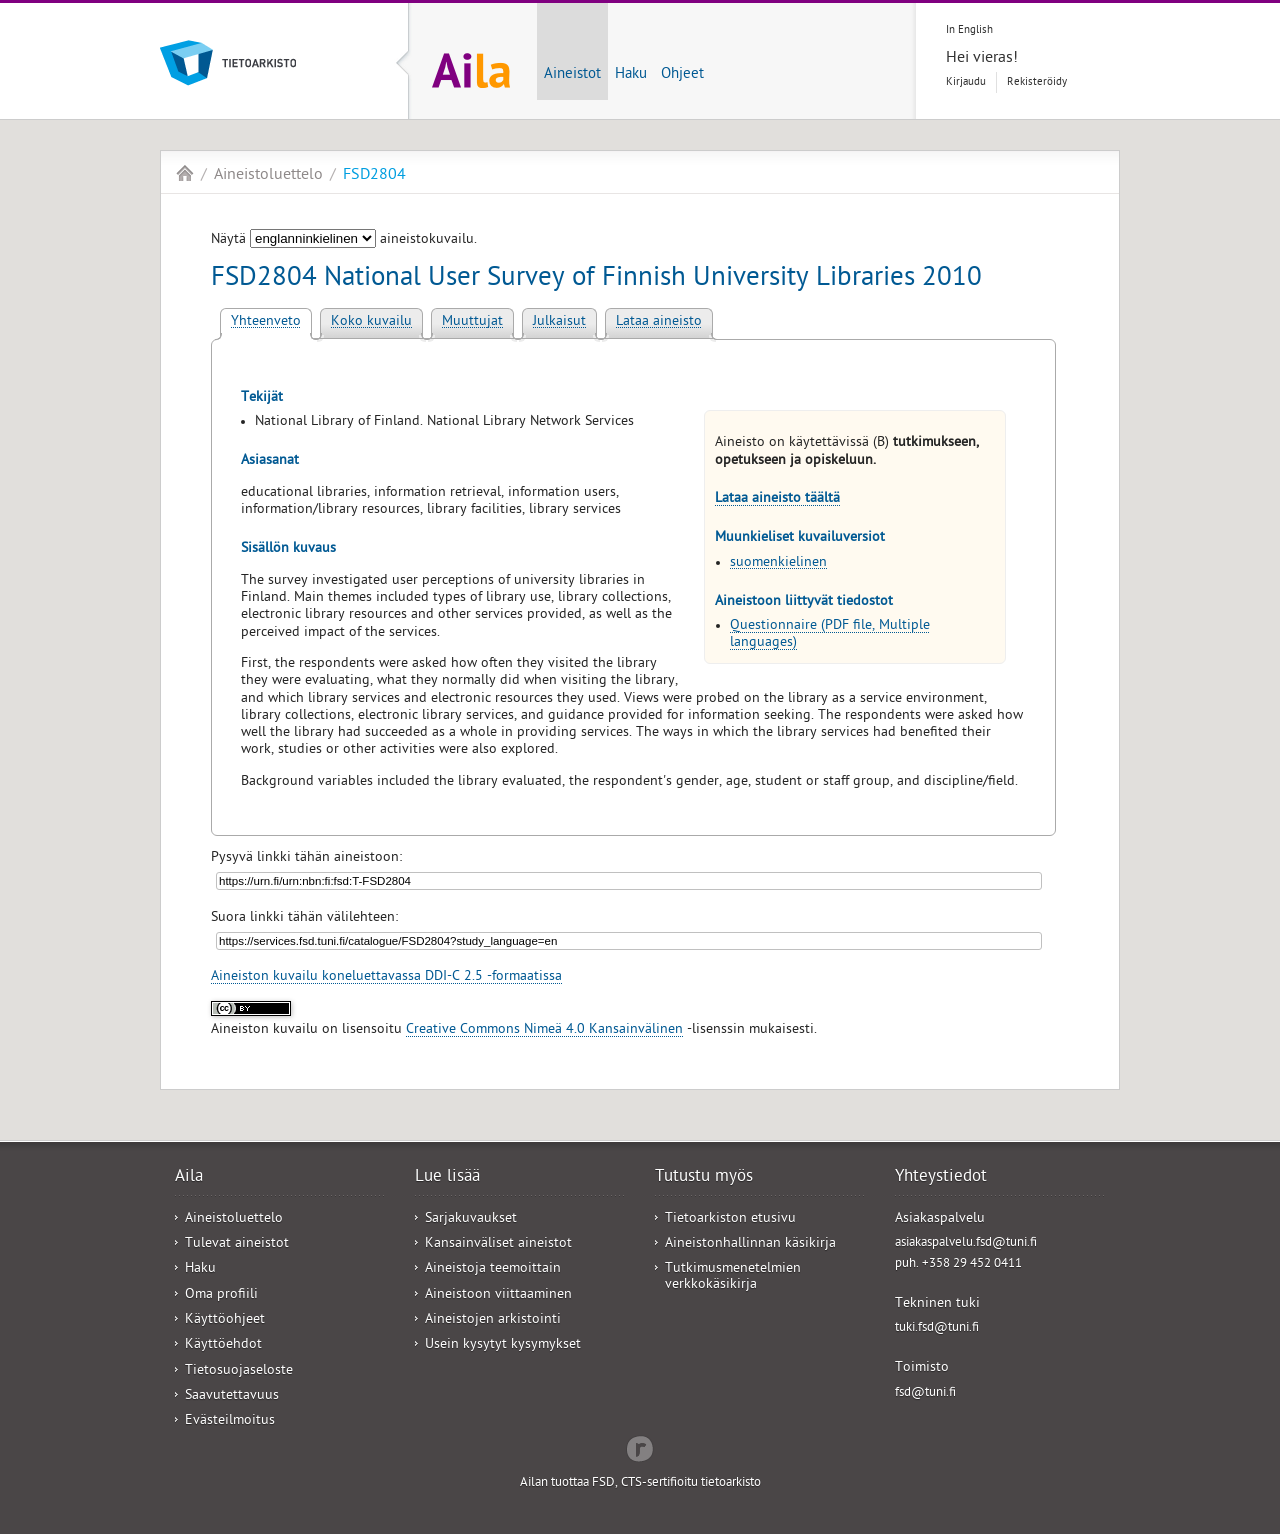 The width and height of the screenshot is (1280, 1534). I want to click on Aila, so click(185, 173).